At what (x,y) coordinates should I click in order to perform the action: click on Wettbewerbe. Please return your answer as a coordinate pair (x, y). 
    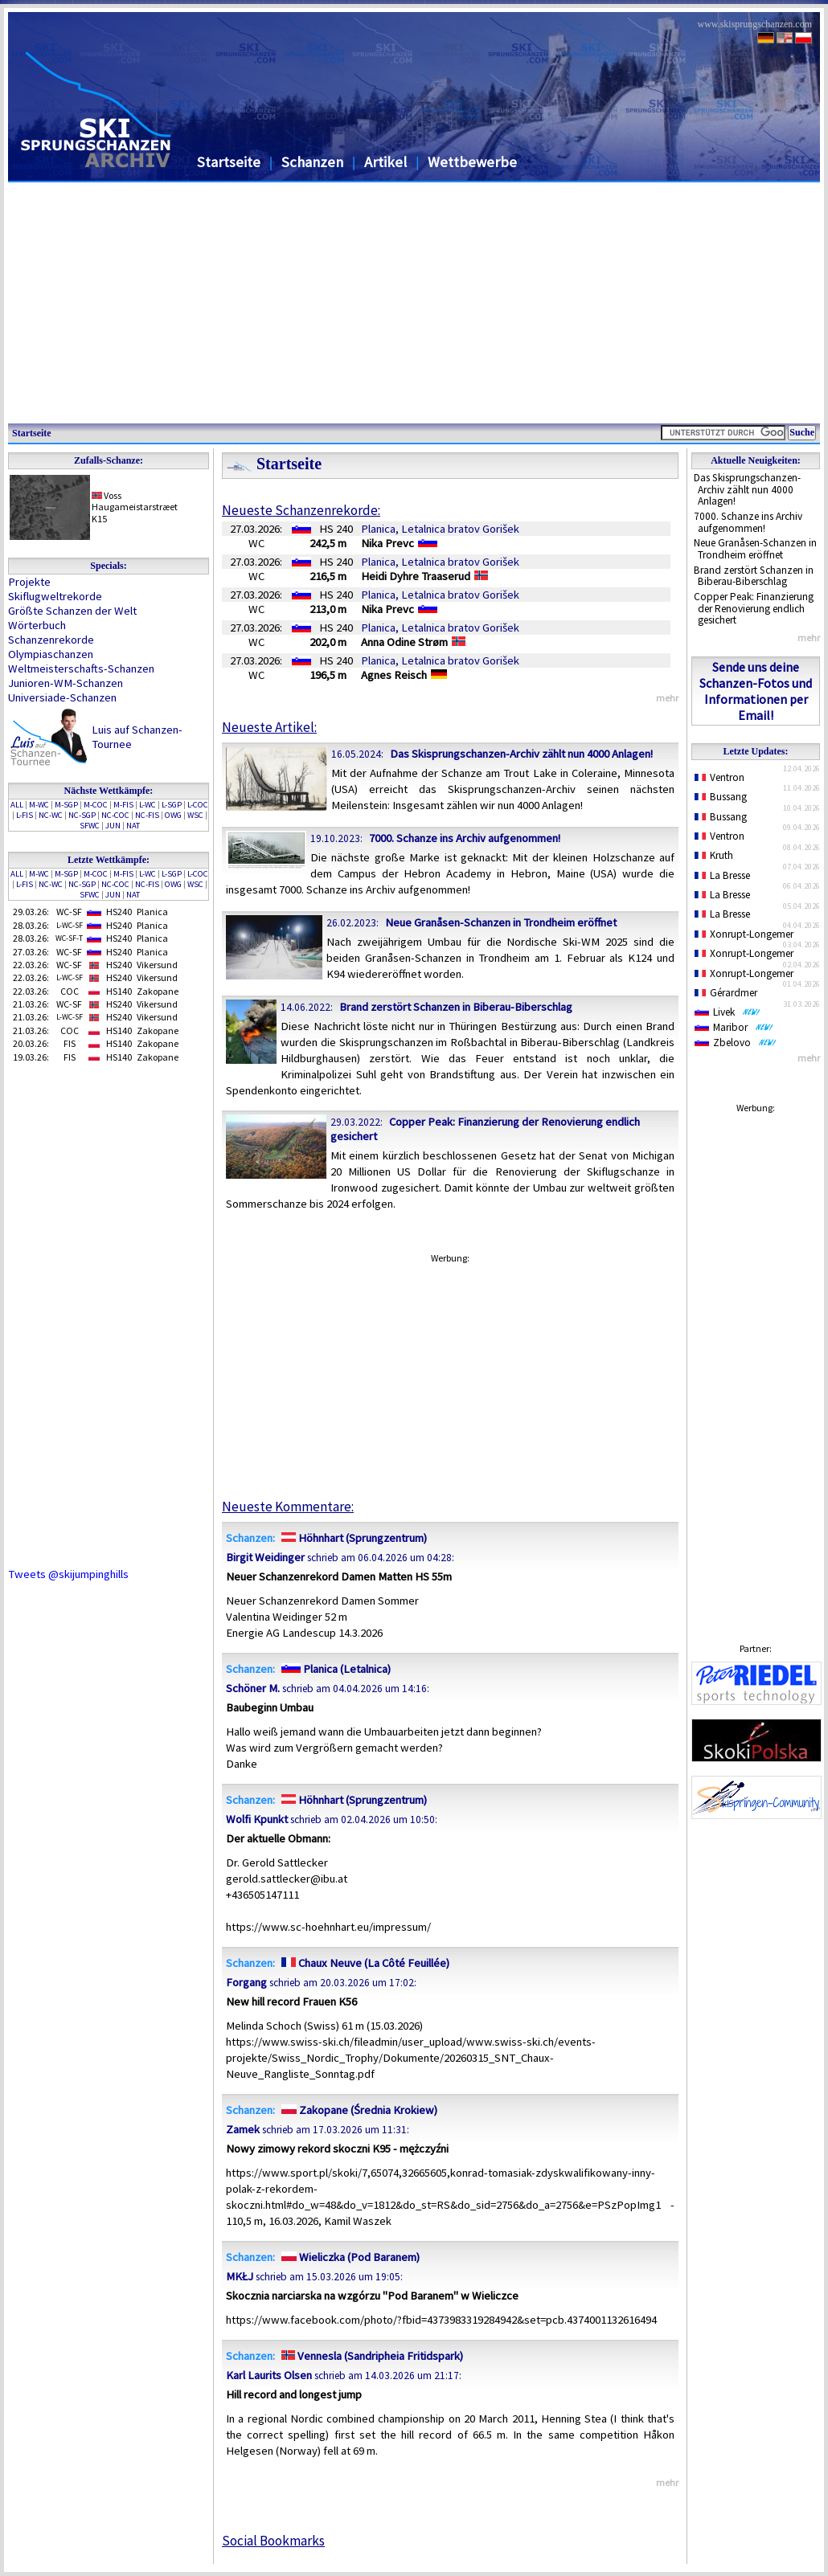
    Looking at the image, I should click on (472, 162).